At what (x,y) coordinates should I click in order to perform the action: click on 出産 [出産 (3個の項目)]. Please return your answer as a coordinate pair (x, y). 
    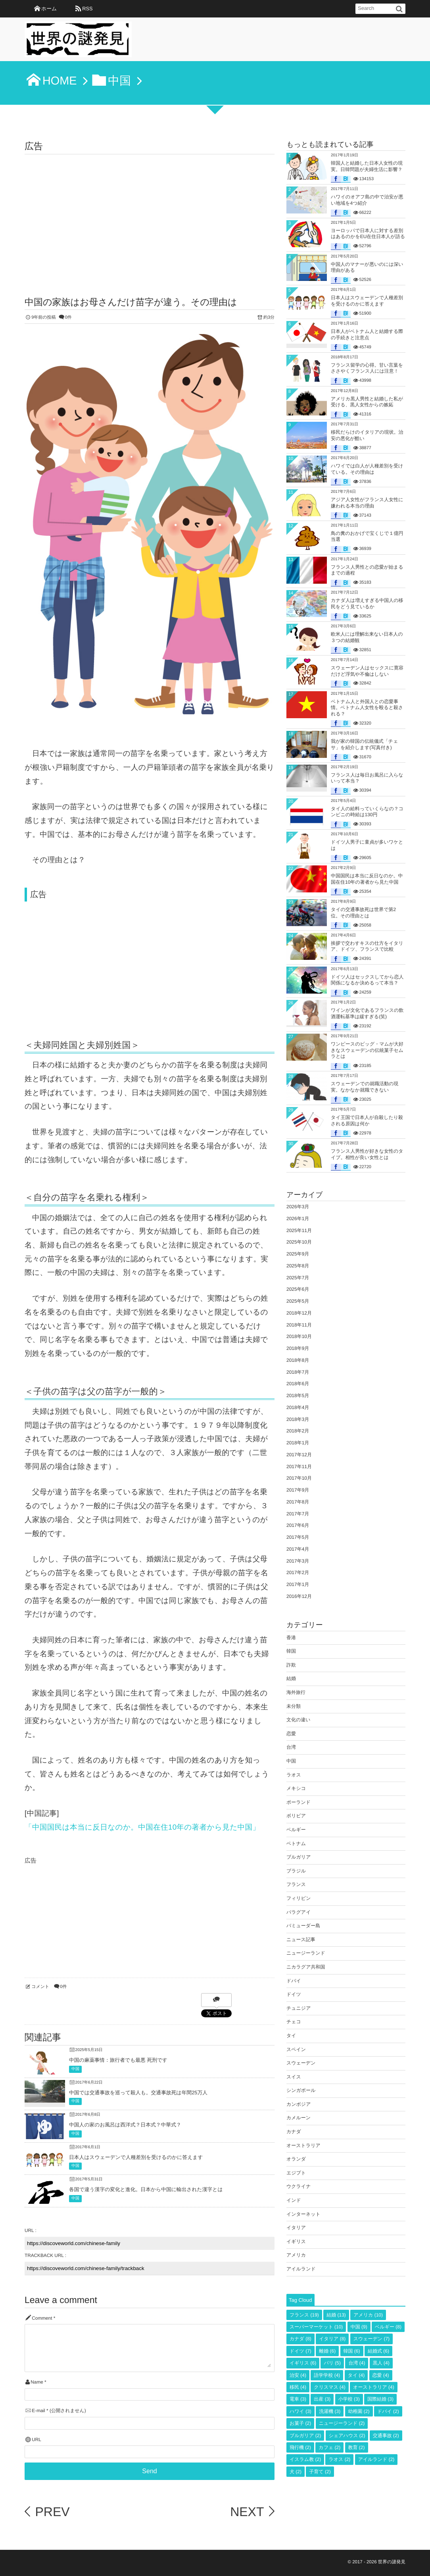
    Looking at the image, I should click on (322, 2399).